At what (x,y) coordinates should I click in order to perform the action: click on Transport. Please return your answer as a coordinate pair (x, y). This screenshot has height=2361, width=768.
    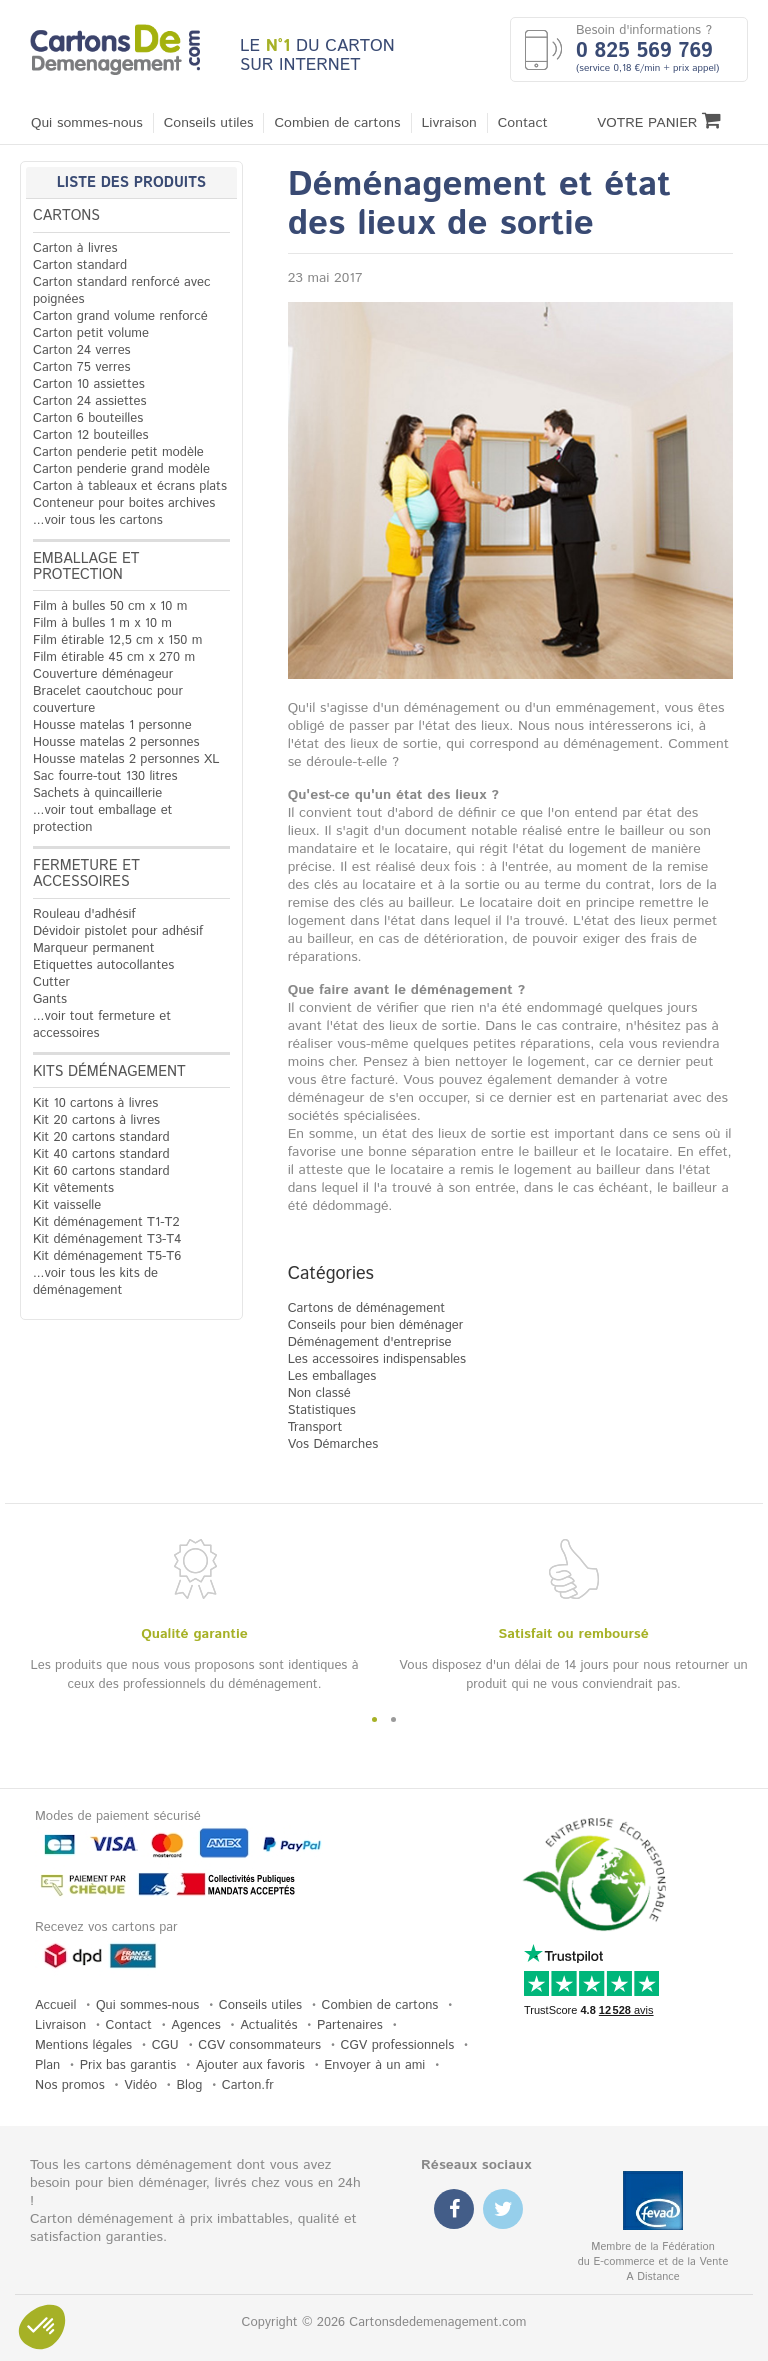
    Looking at the image, I should click on (315, 1427).